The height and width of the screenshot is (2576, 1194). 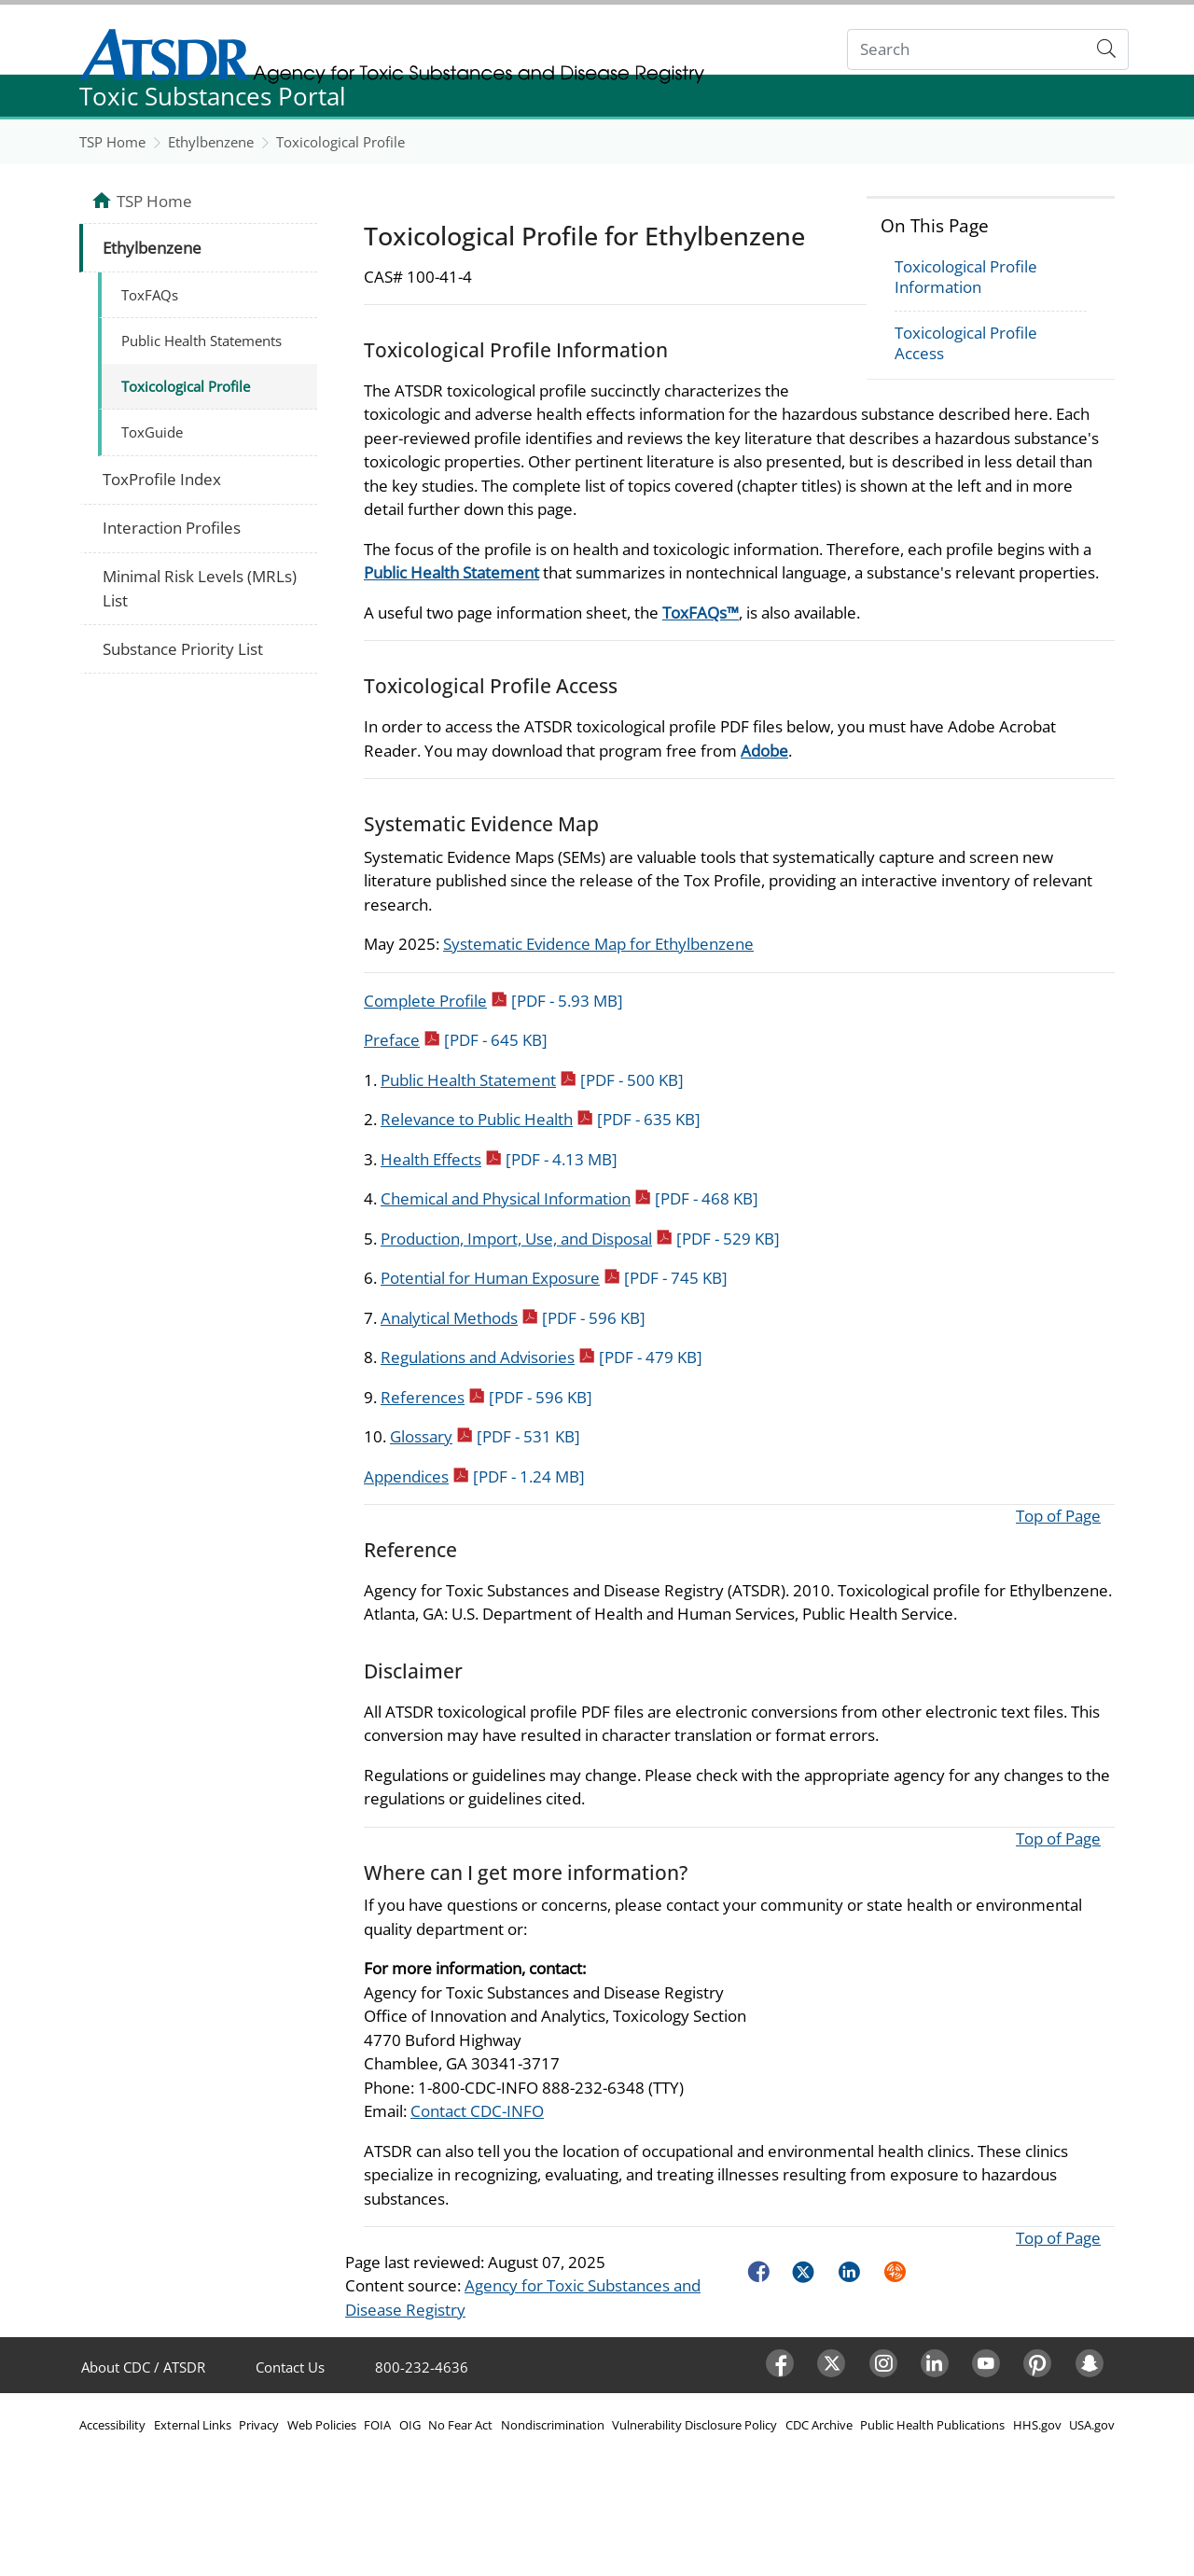 What do you see at coordinates (410, 2424) in the screenshot?
I see `OIG` at bounding box center [410, 2424].